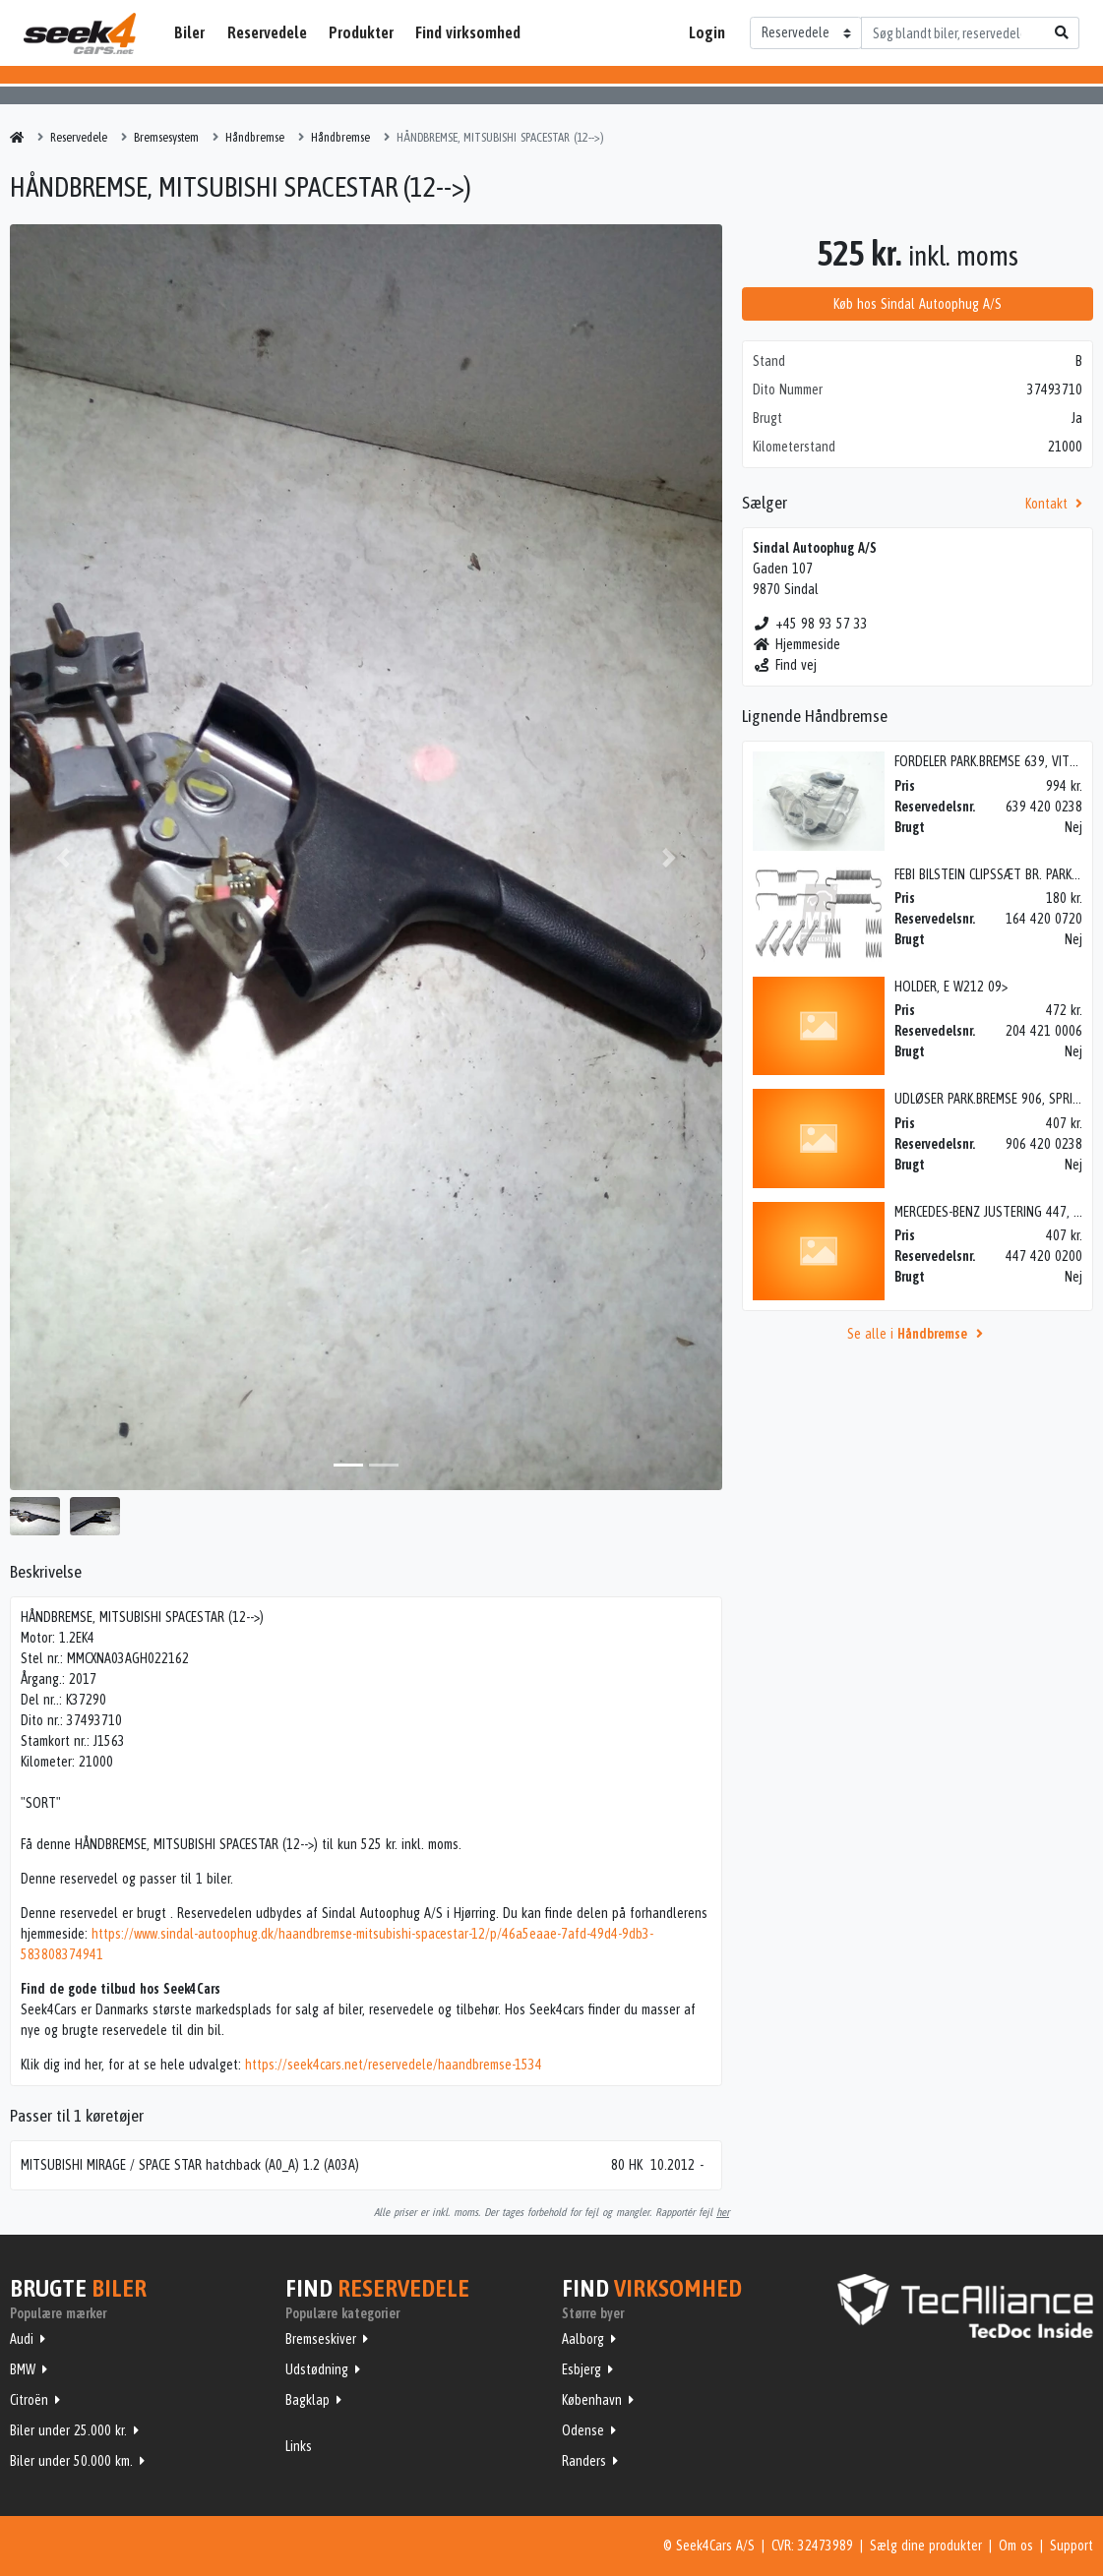 Image resolution: width=1103 pixels, height=2576 pixels. Describe the element at coordinates (22, 2369) in the screenshot. I see `BMW` at that location.